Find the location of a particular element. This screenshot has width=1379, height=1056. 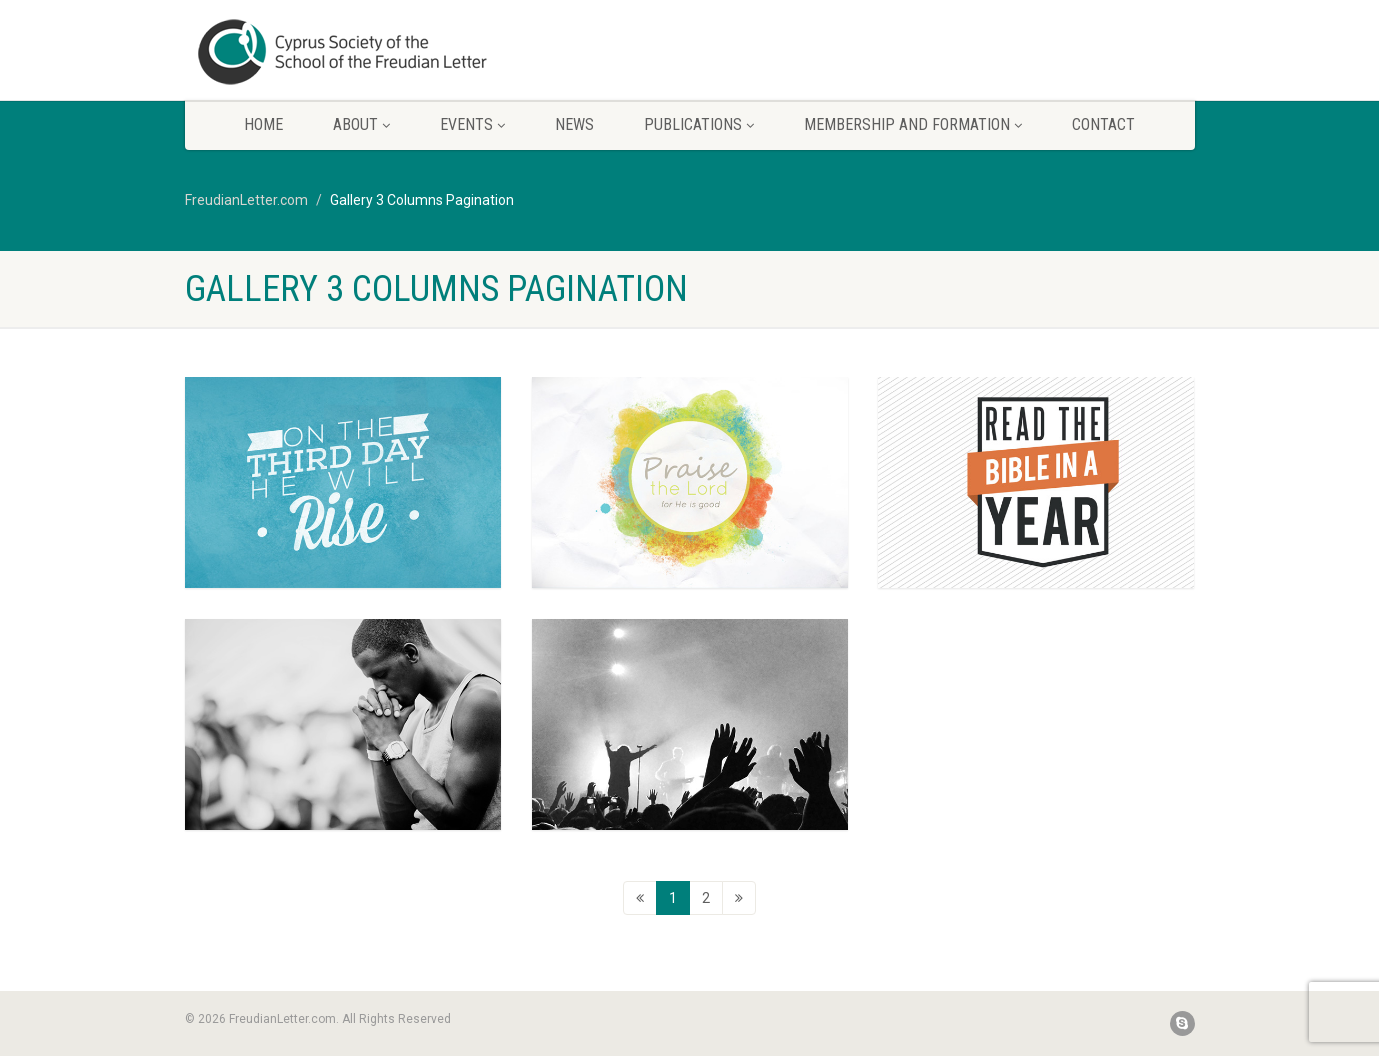

About is located at coordinates (361, 124).